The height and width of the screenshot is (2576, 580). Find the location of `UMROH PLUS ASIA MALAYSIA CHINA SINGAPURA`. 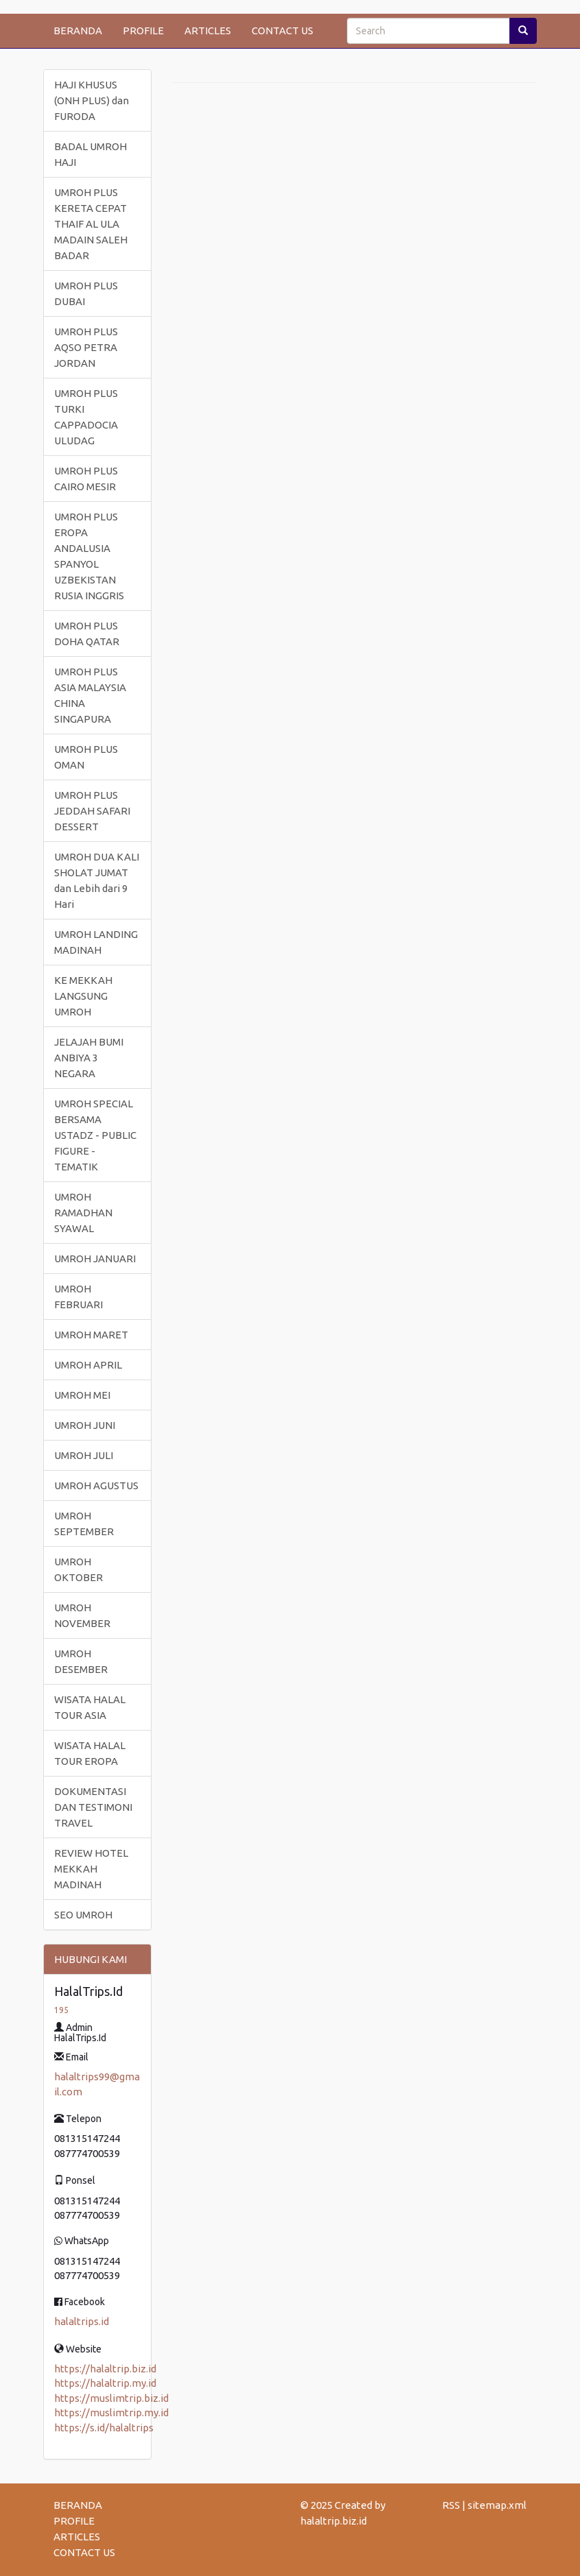

UMROH PLUS ASIA MALAYSIA CHINA SINGAPURA is located at coordinates (90, 695).